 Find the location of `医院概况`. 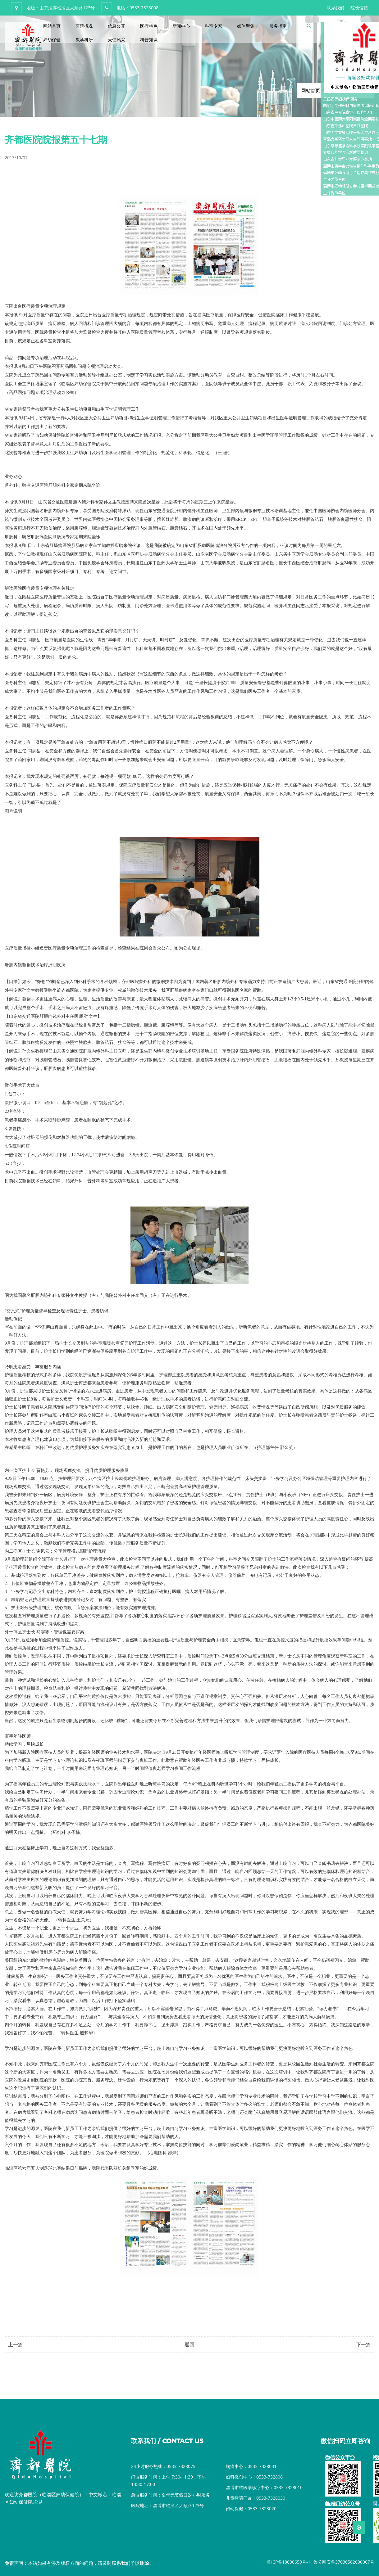

医院概况 is located at coordinates (84, 26).